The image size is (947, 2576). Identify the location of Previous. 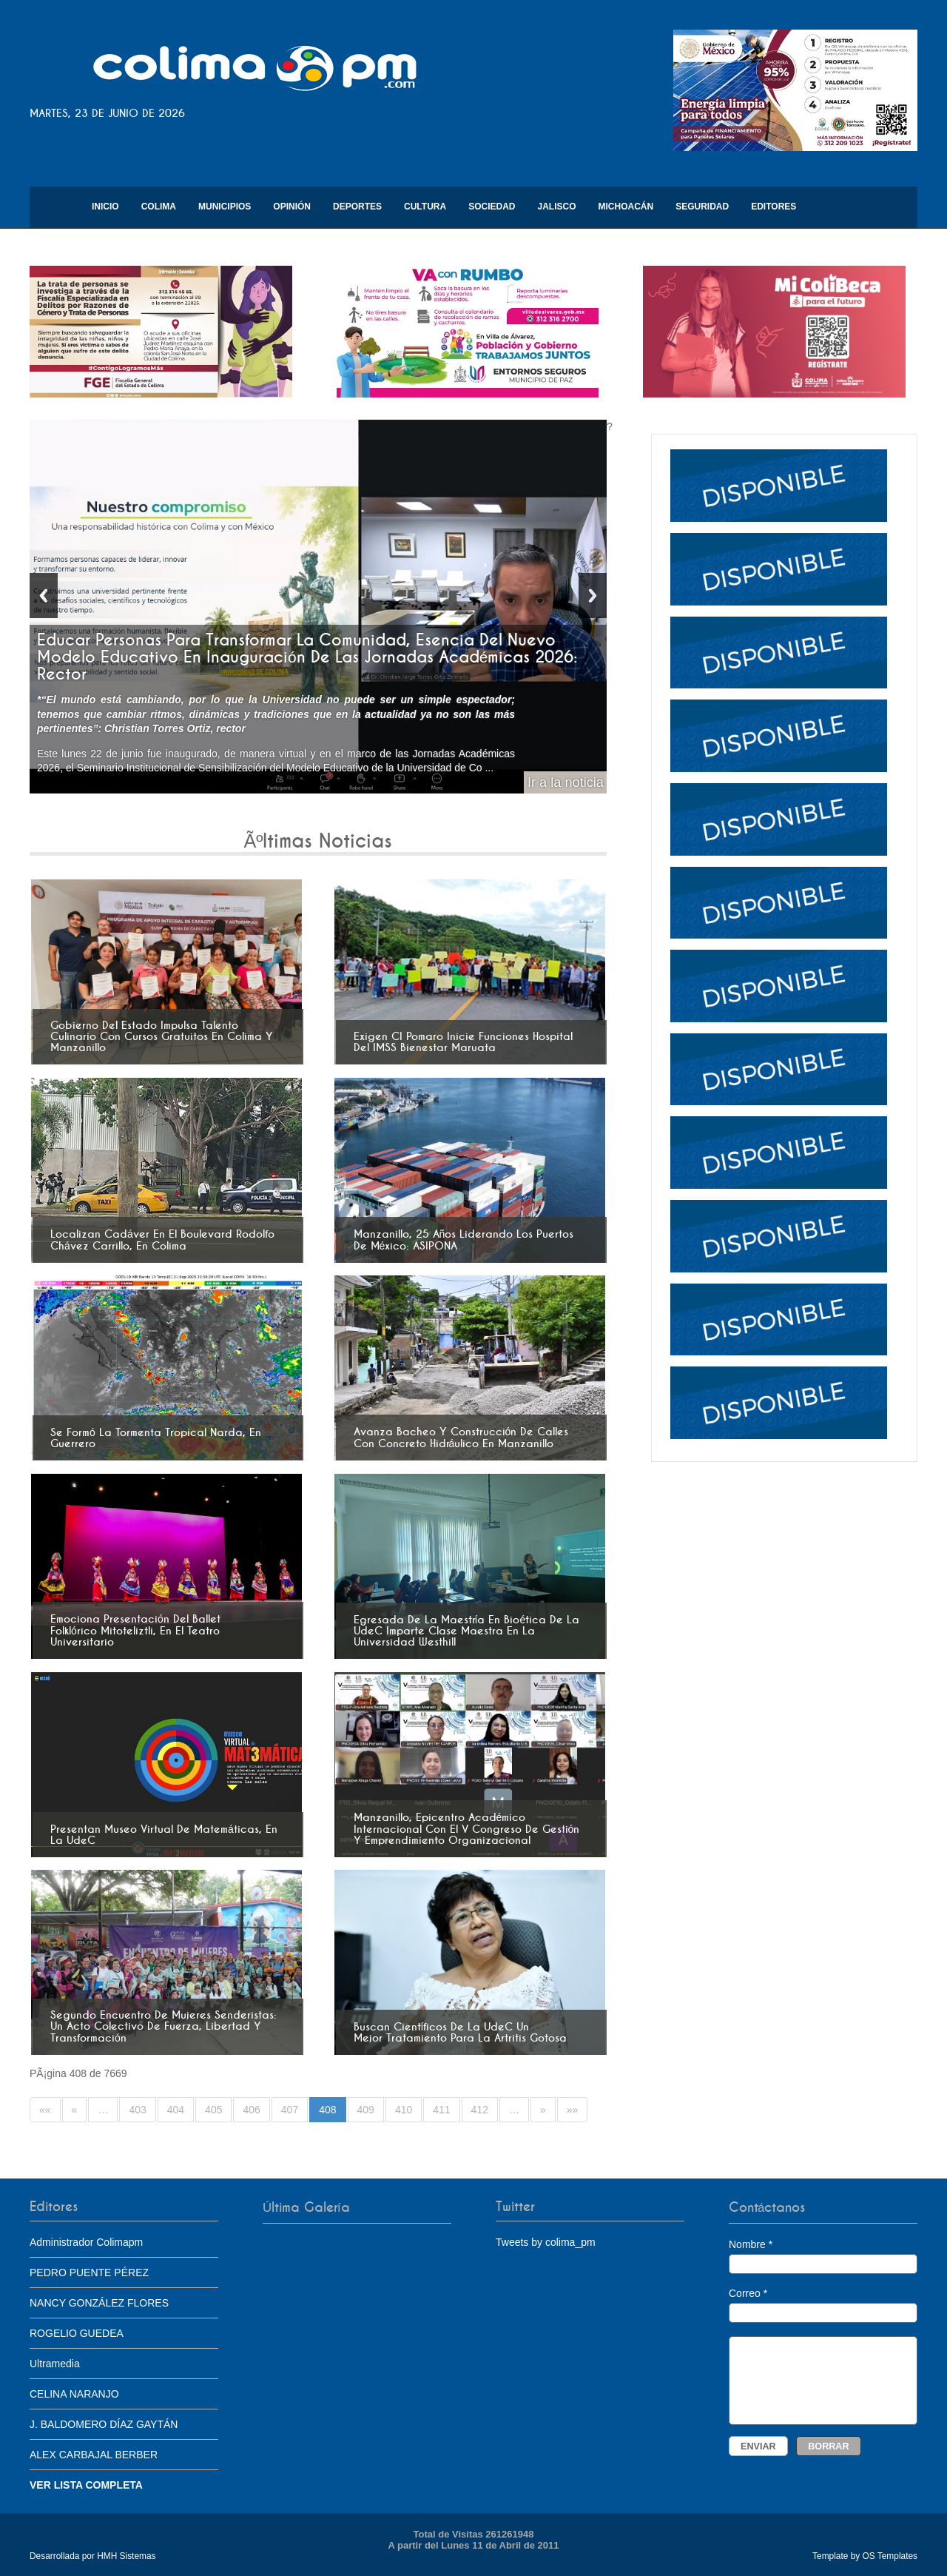
(44, 595).